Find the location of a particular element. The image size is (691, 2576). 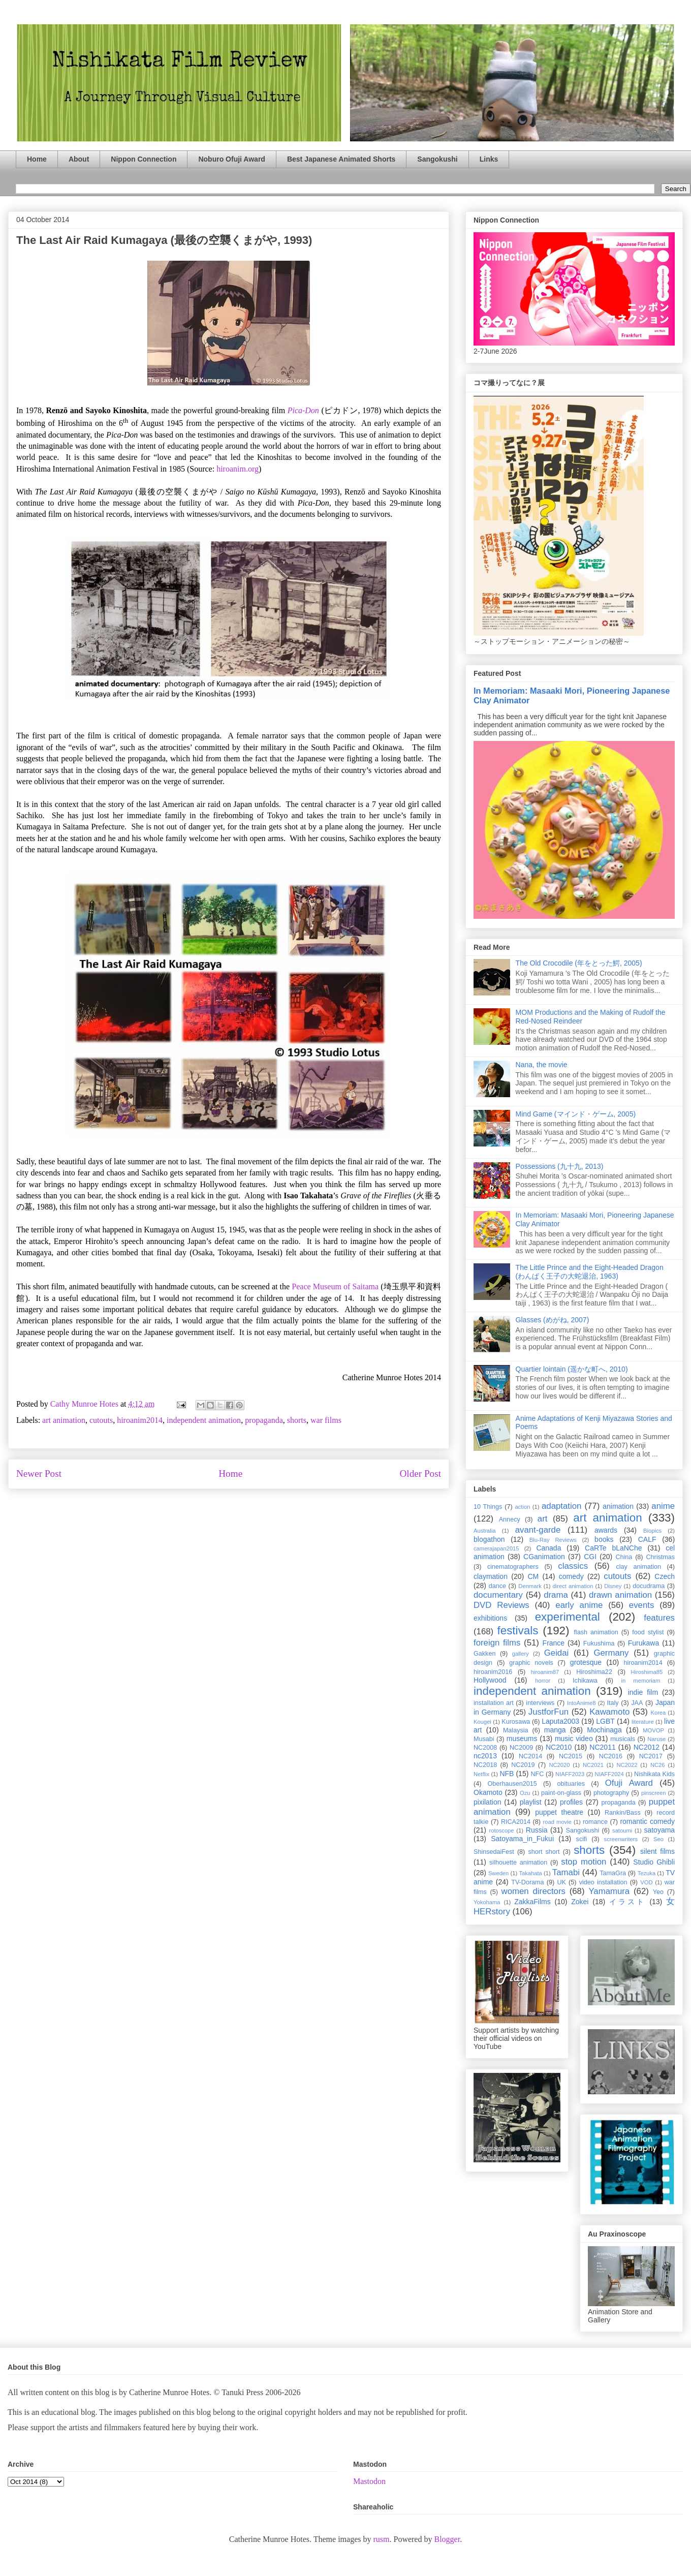

Gakken is located at coordinates (484, 1653).